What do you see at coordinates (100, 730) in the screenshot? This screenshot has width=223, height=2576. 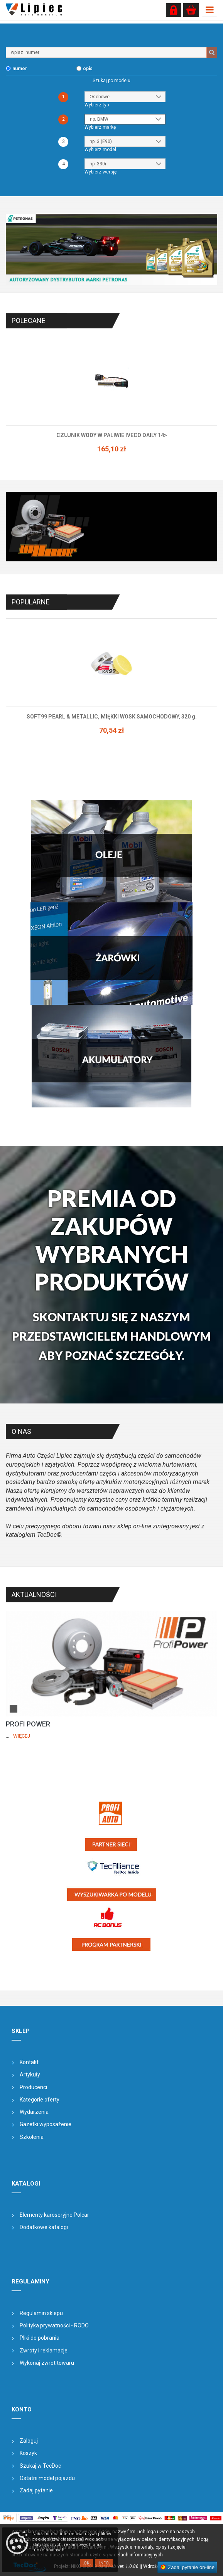 I see `77,18 zł` at bounding box center [100, 730].